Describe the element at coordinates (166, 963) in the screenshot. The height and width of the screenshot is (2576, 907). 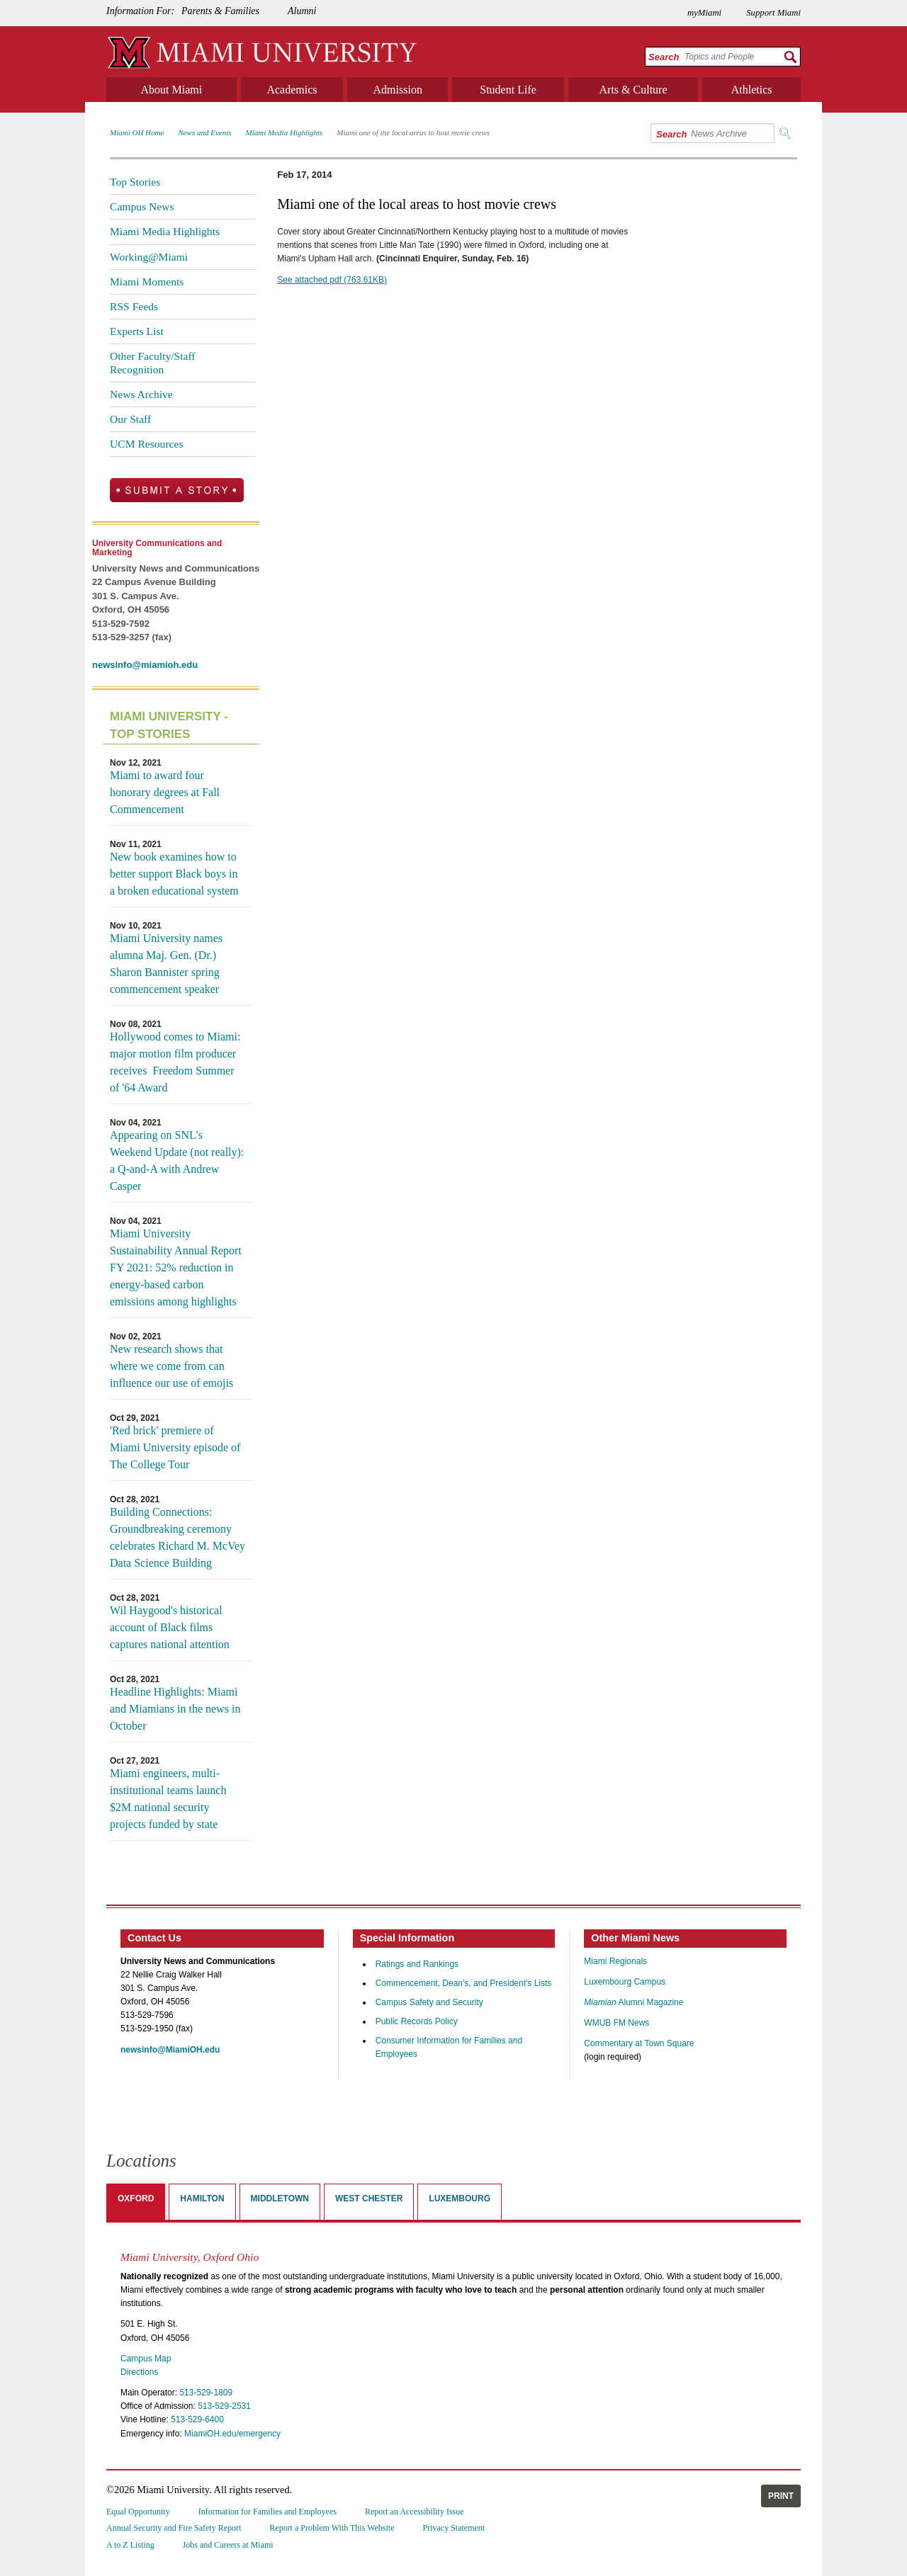
I see `Miami University names alumna Maj. Gen. (Dr.) Sharon Bannister spring commencement speaker` at that location.